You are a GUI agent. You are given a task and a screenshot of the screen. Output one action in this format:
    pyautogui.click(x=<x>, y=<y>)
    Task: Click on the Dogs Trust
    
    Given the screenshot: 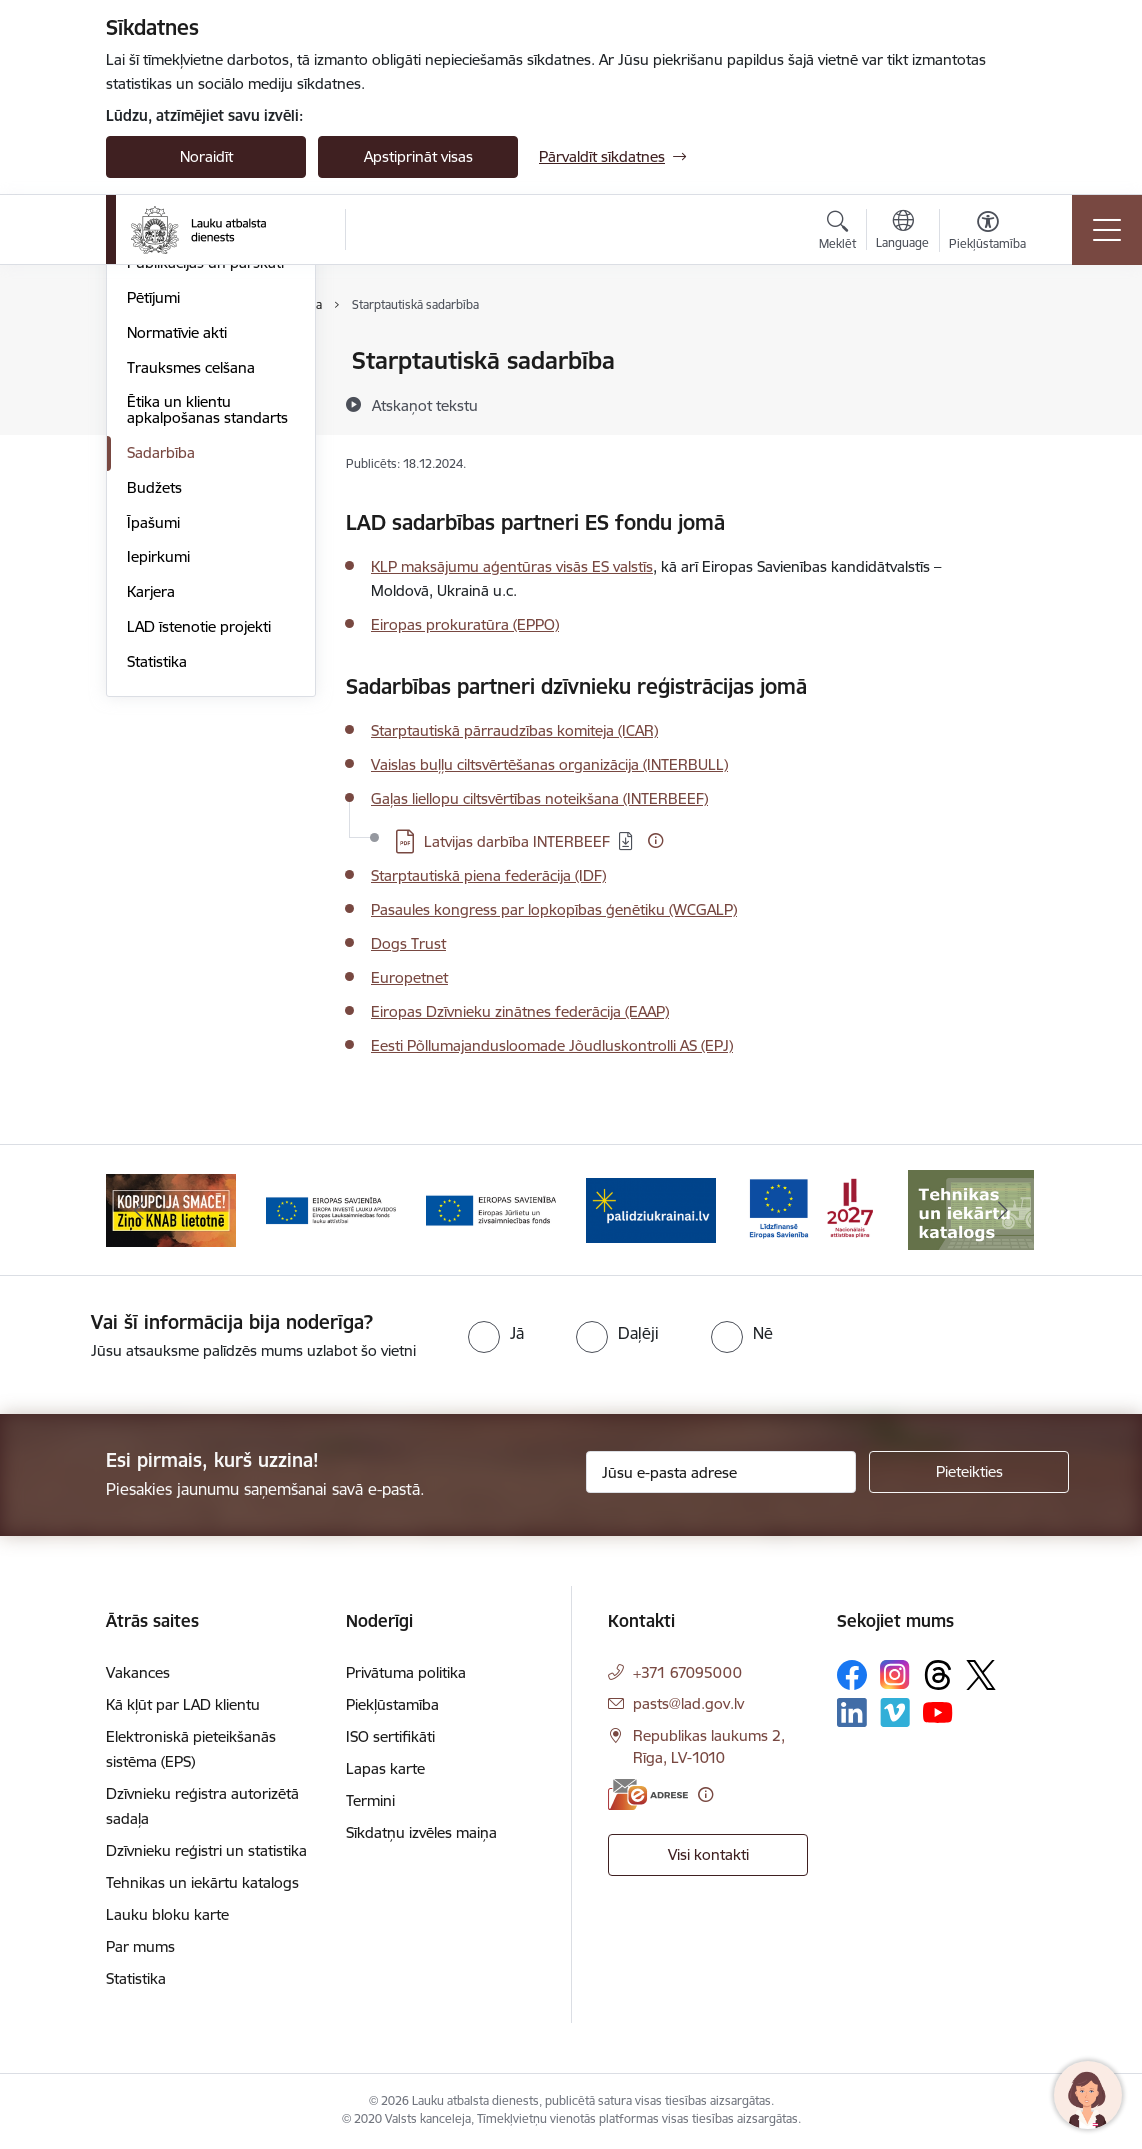 What is the action you would take?
    pyautogui.click(x=408, y=943)
    